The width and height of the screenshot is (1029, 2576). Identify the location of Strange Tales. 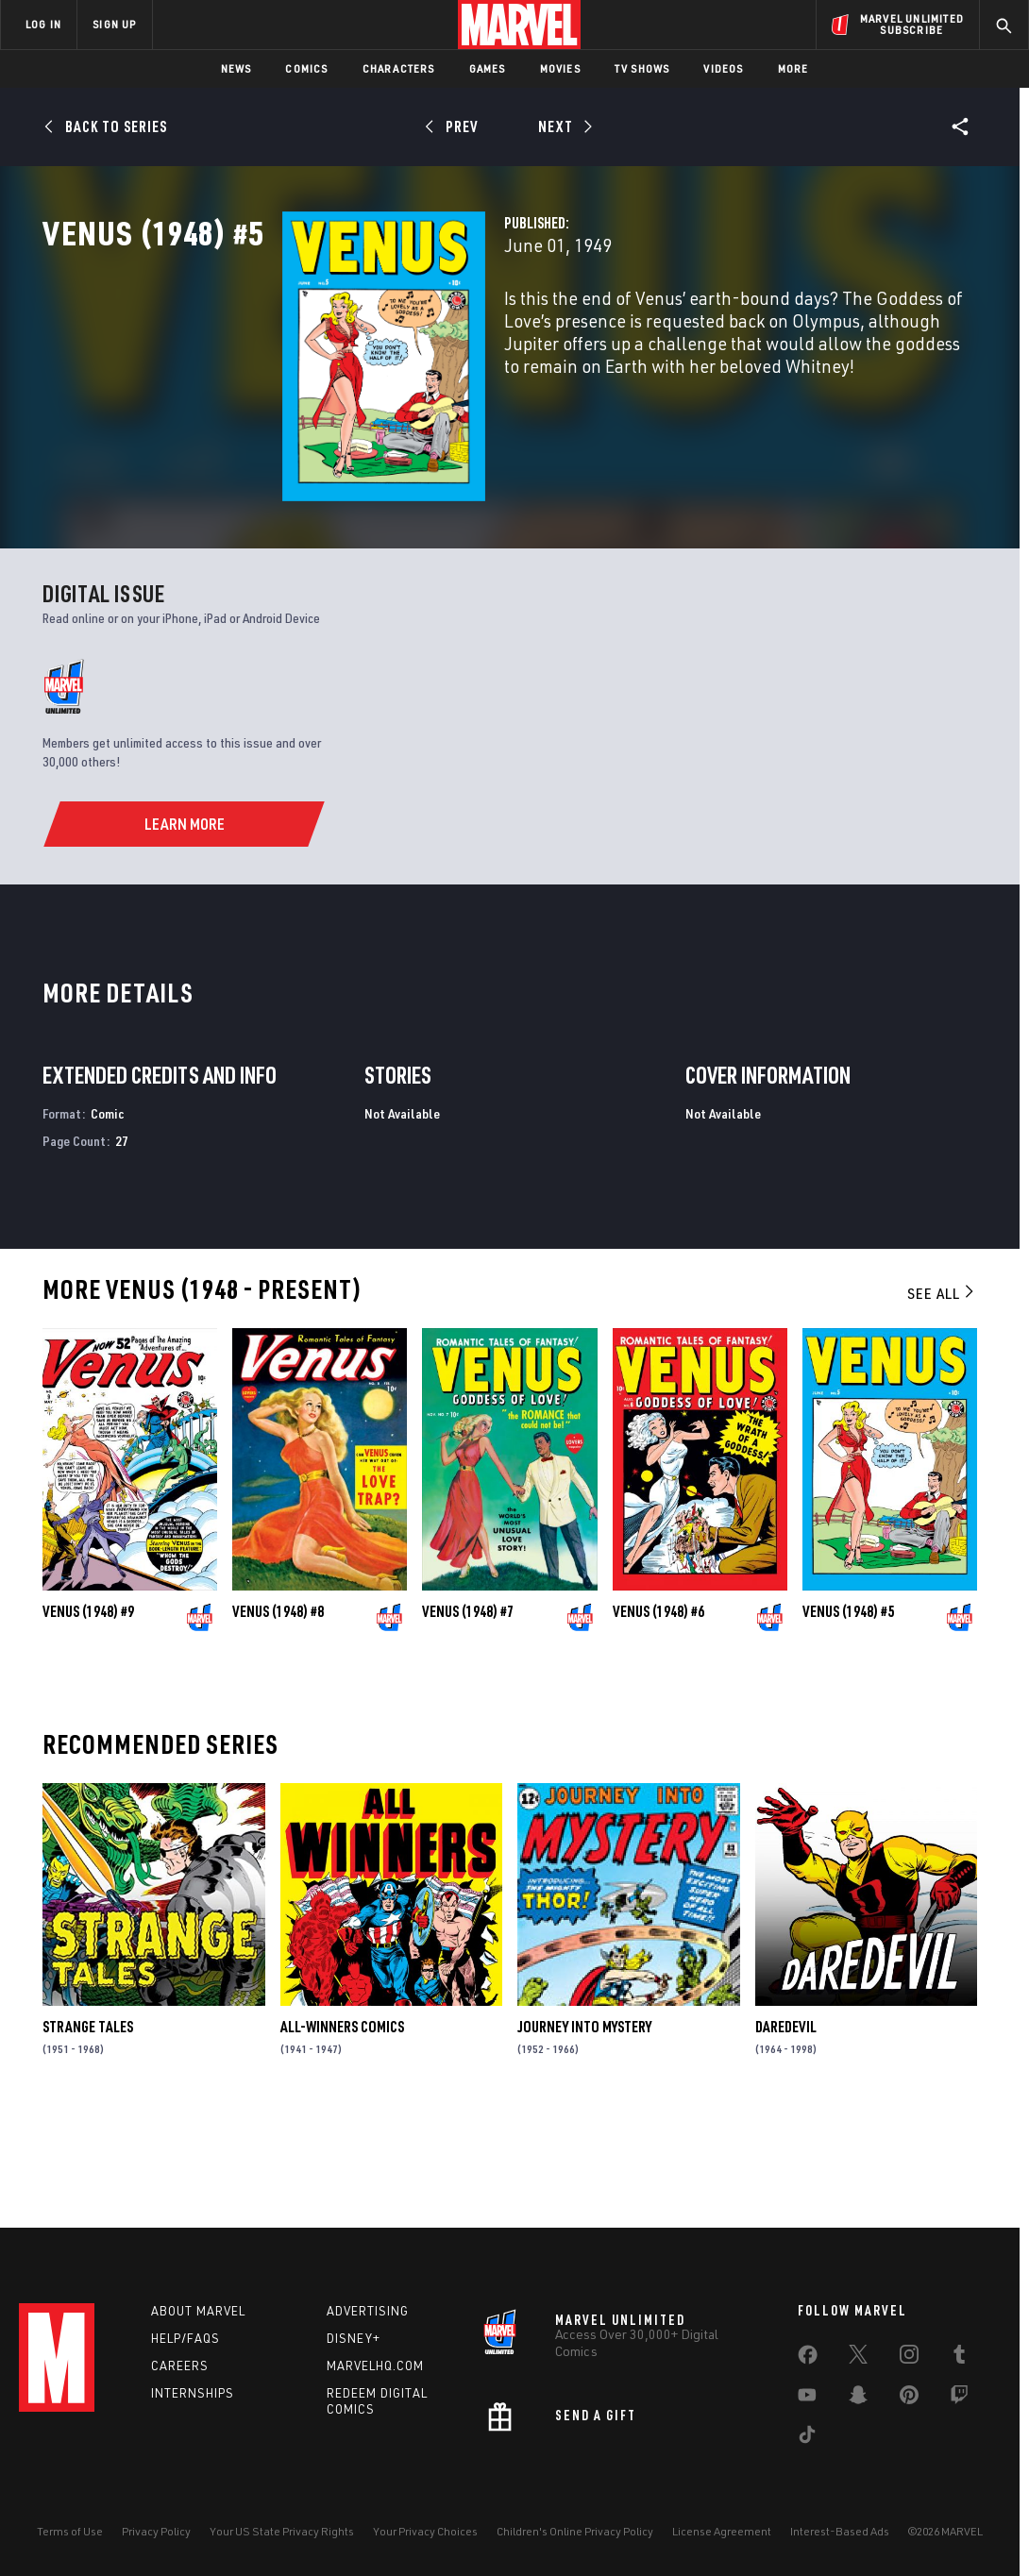
(87, 2129).